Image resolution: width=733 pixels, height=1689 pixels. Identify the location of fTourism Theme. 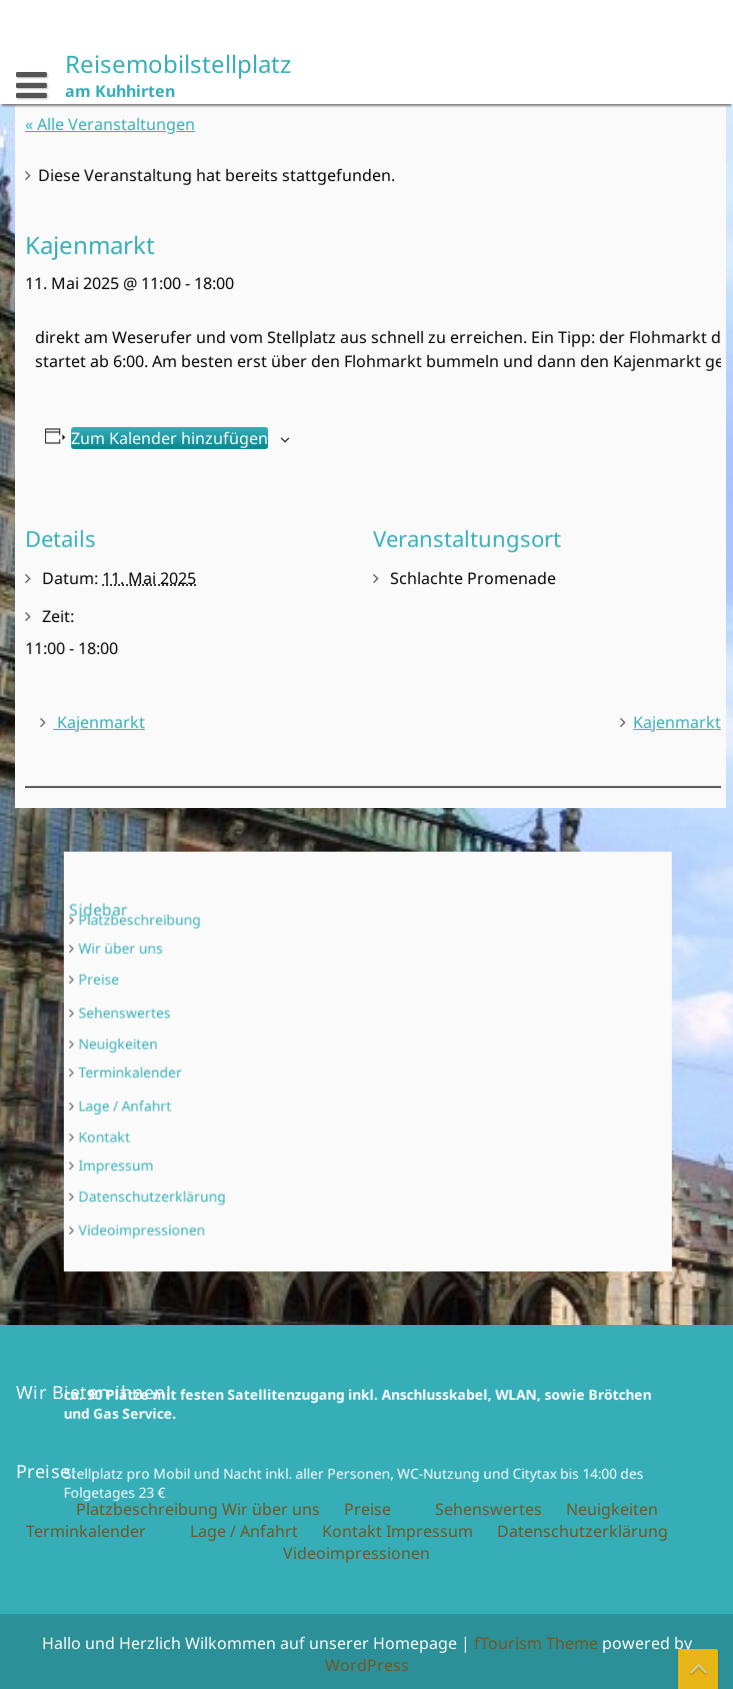
(536, 1643).